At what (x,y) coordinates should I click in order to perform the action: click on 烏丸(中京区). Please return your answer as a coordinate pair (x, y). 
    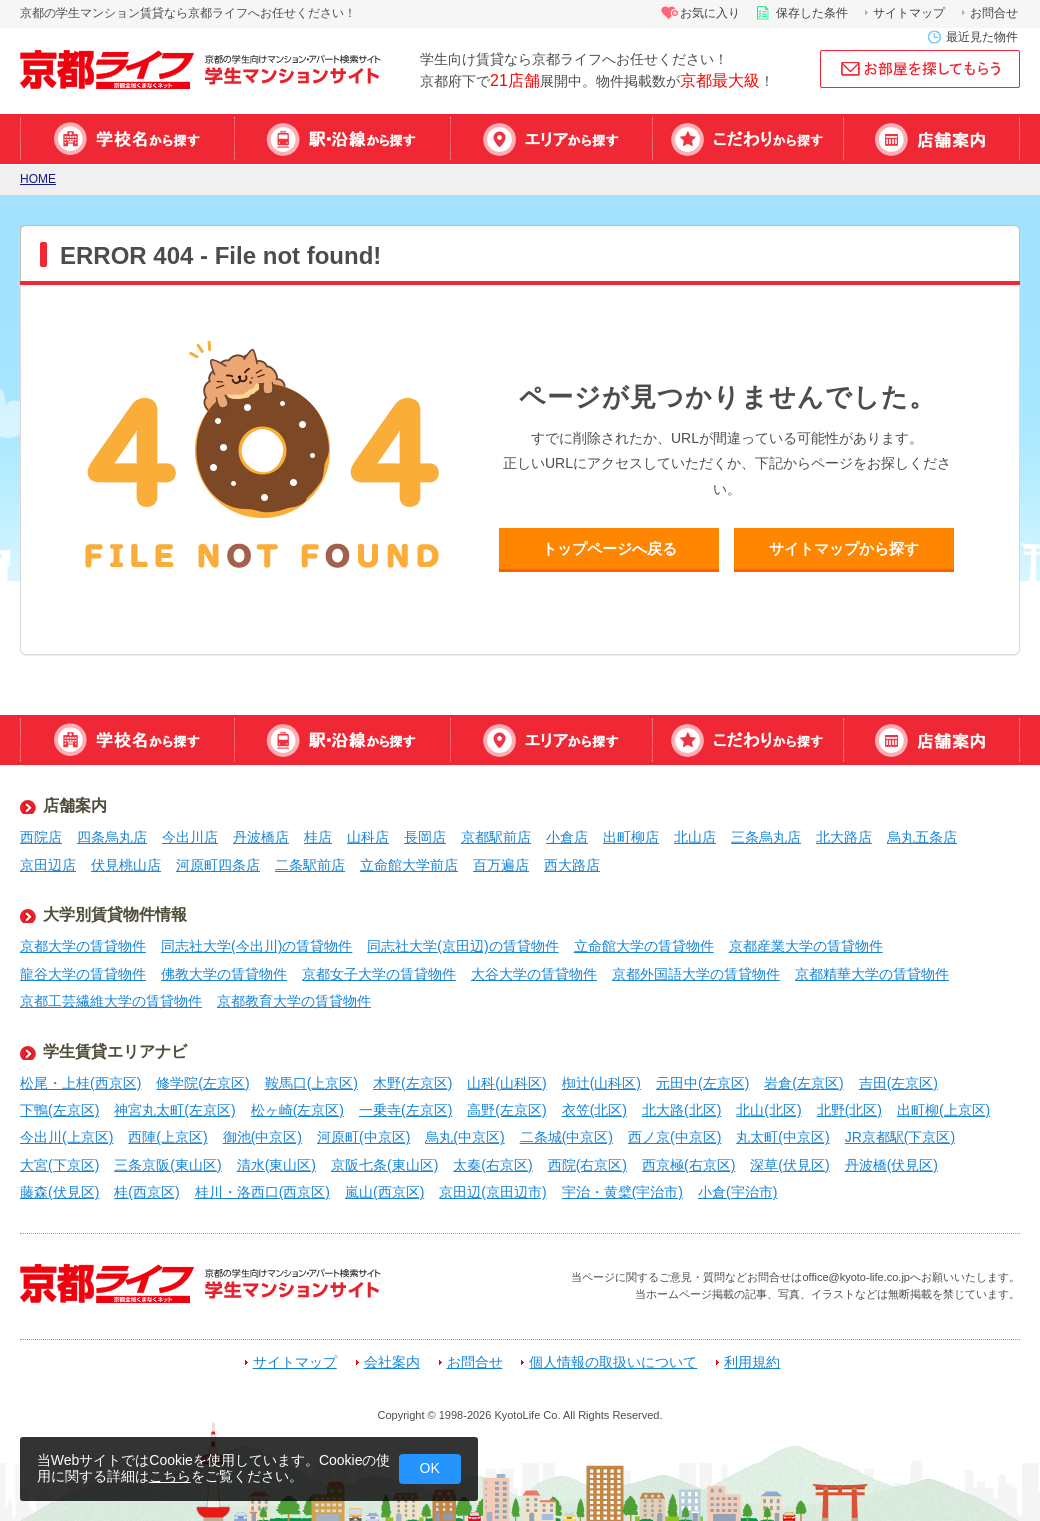
    Looking at the image, I should click on (464, 1137).